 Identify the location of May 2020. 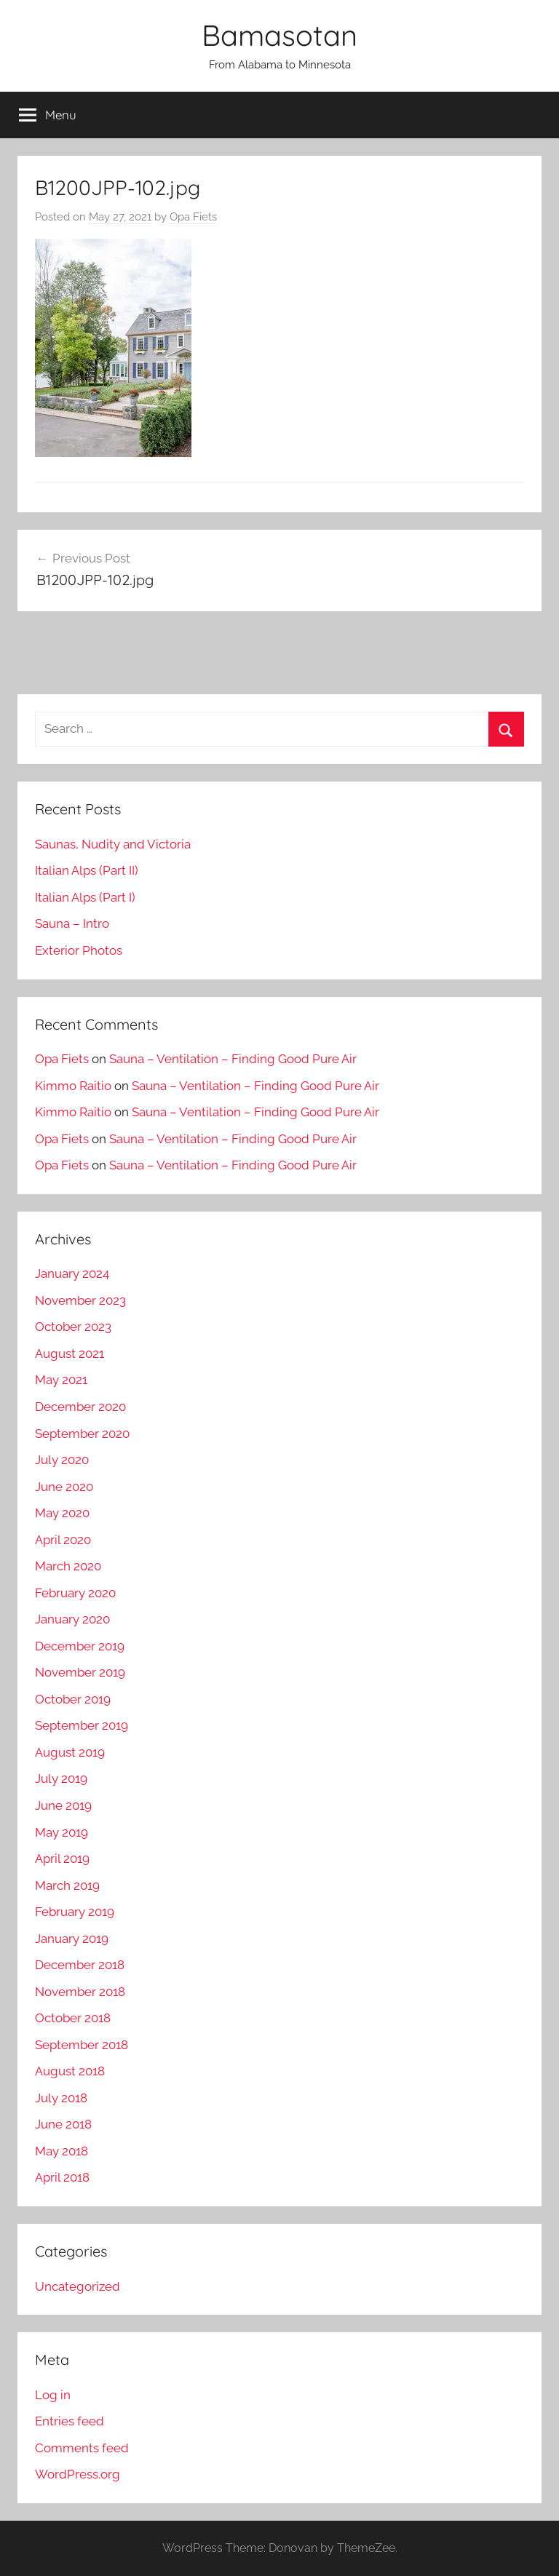
(62, 1513).